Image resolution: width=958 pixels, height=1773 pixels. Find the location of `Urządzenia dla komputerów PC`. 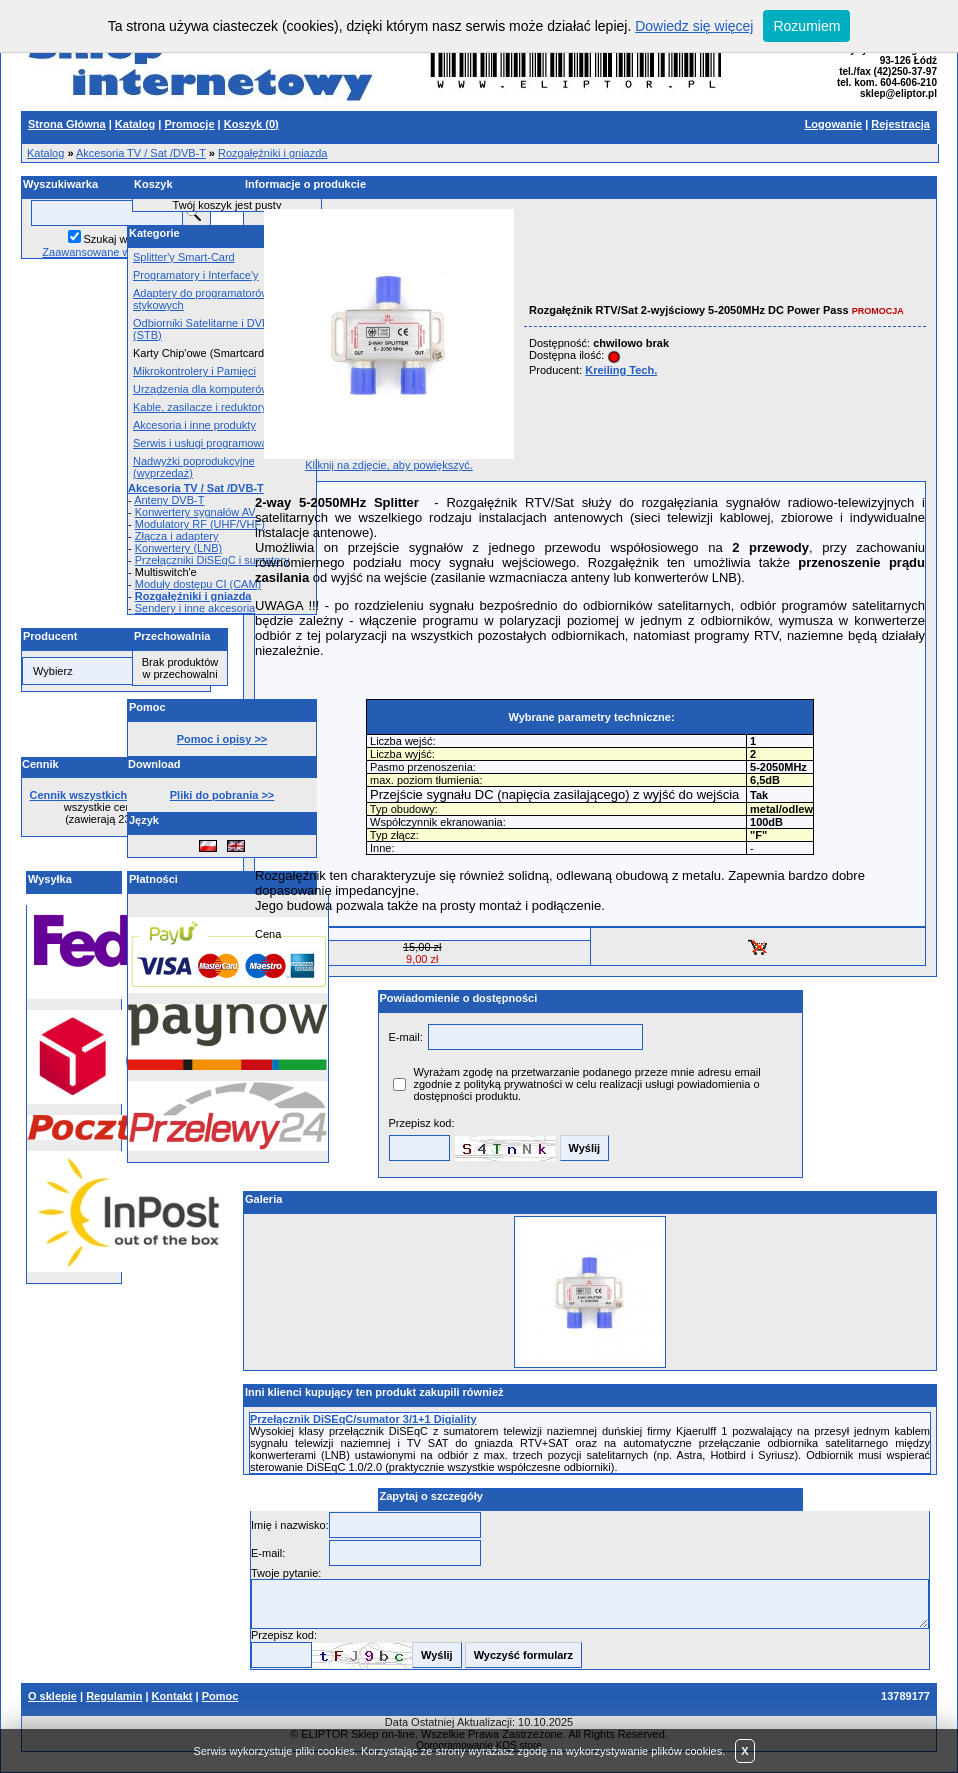

Urządzenia dla komputerów PC is located at coordinates (210, 389).